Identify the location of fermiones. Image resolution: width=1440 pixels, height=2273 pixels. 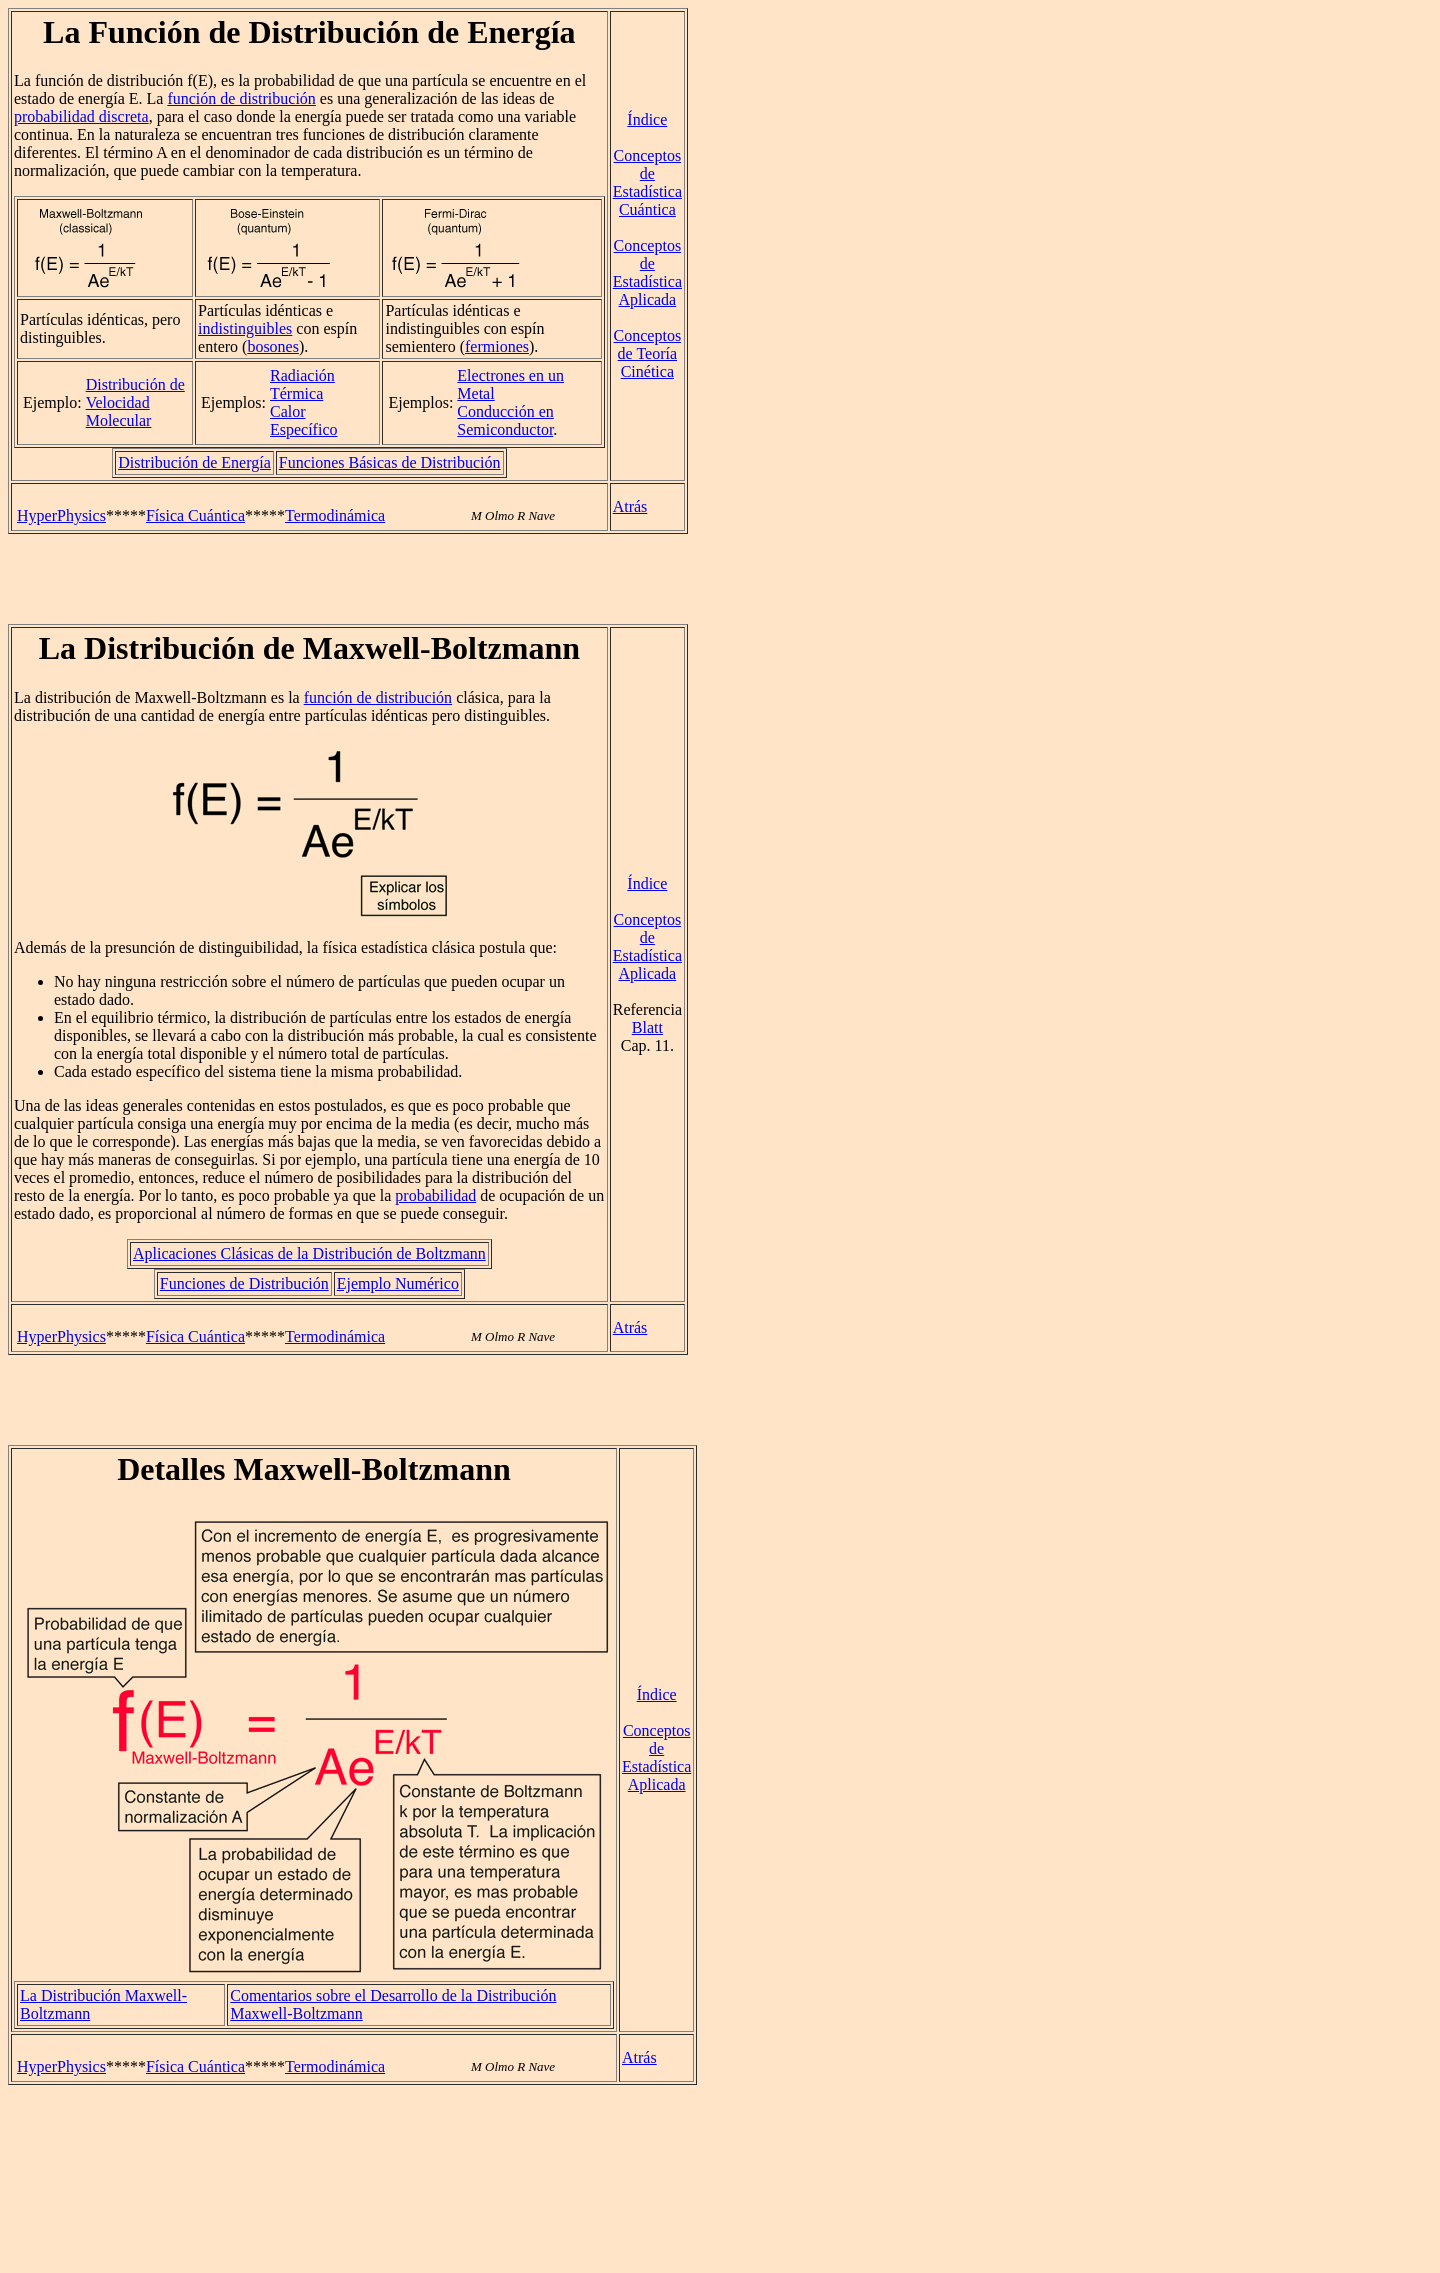
(497, 346).